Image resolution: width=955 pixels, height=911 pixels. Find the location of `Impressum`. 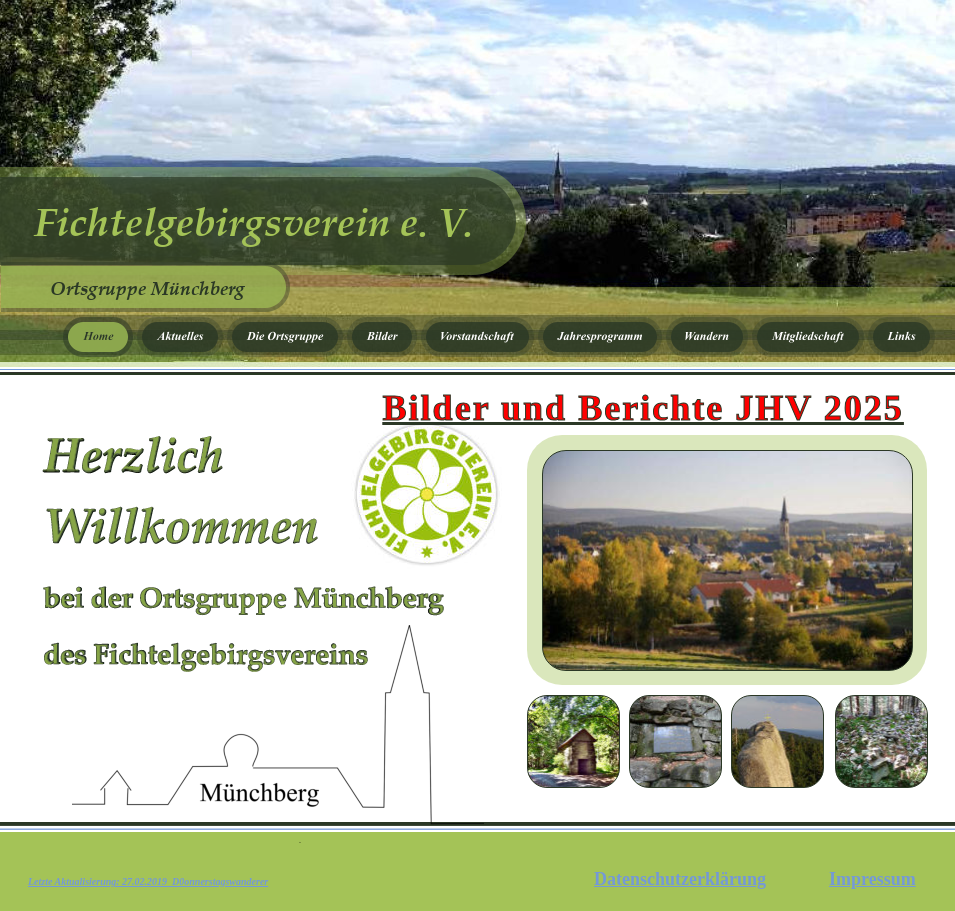

Impressum is located at coordinates (872, 879).